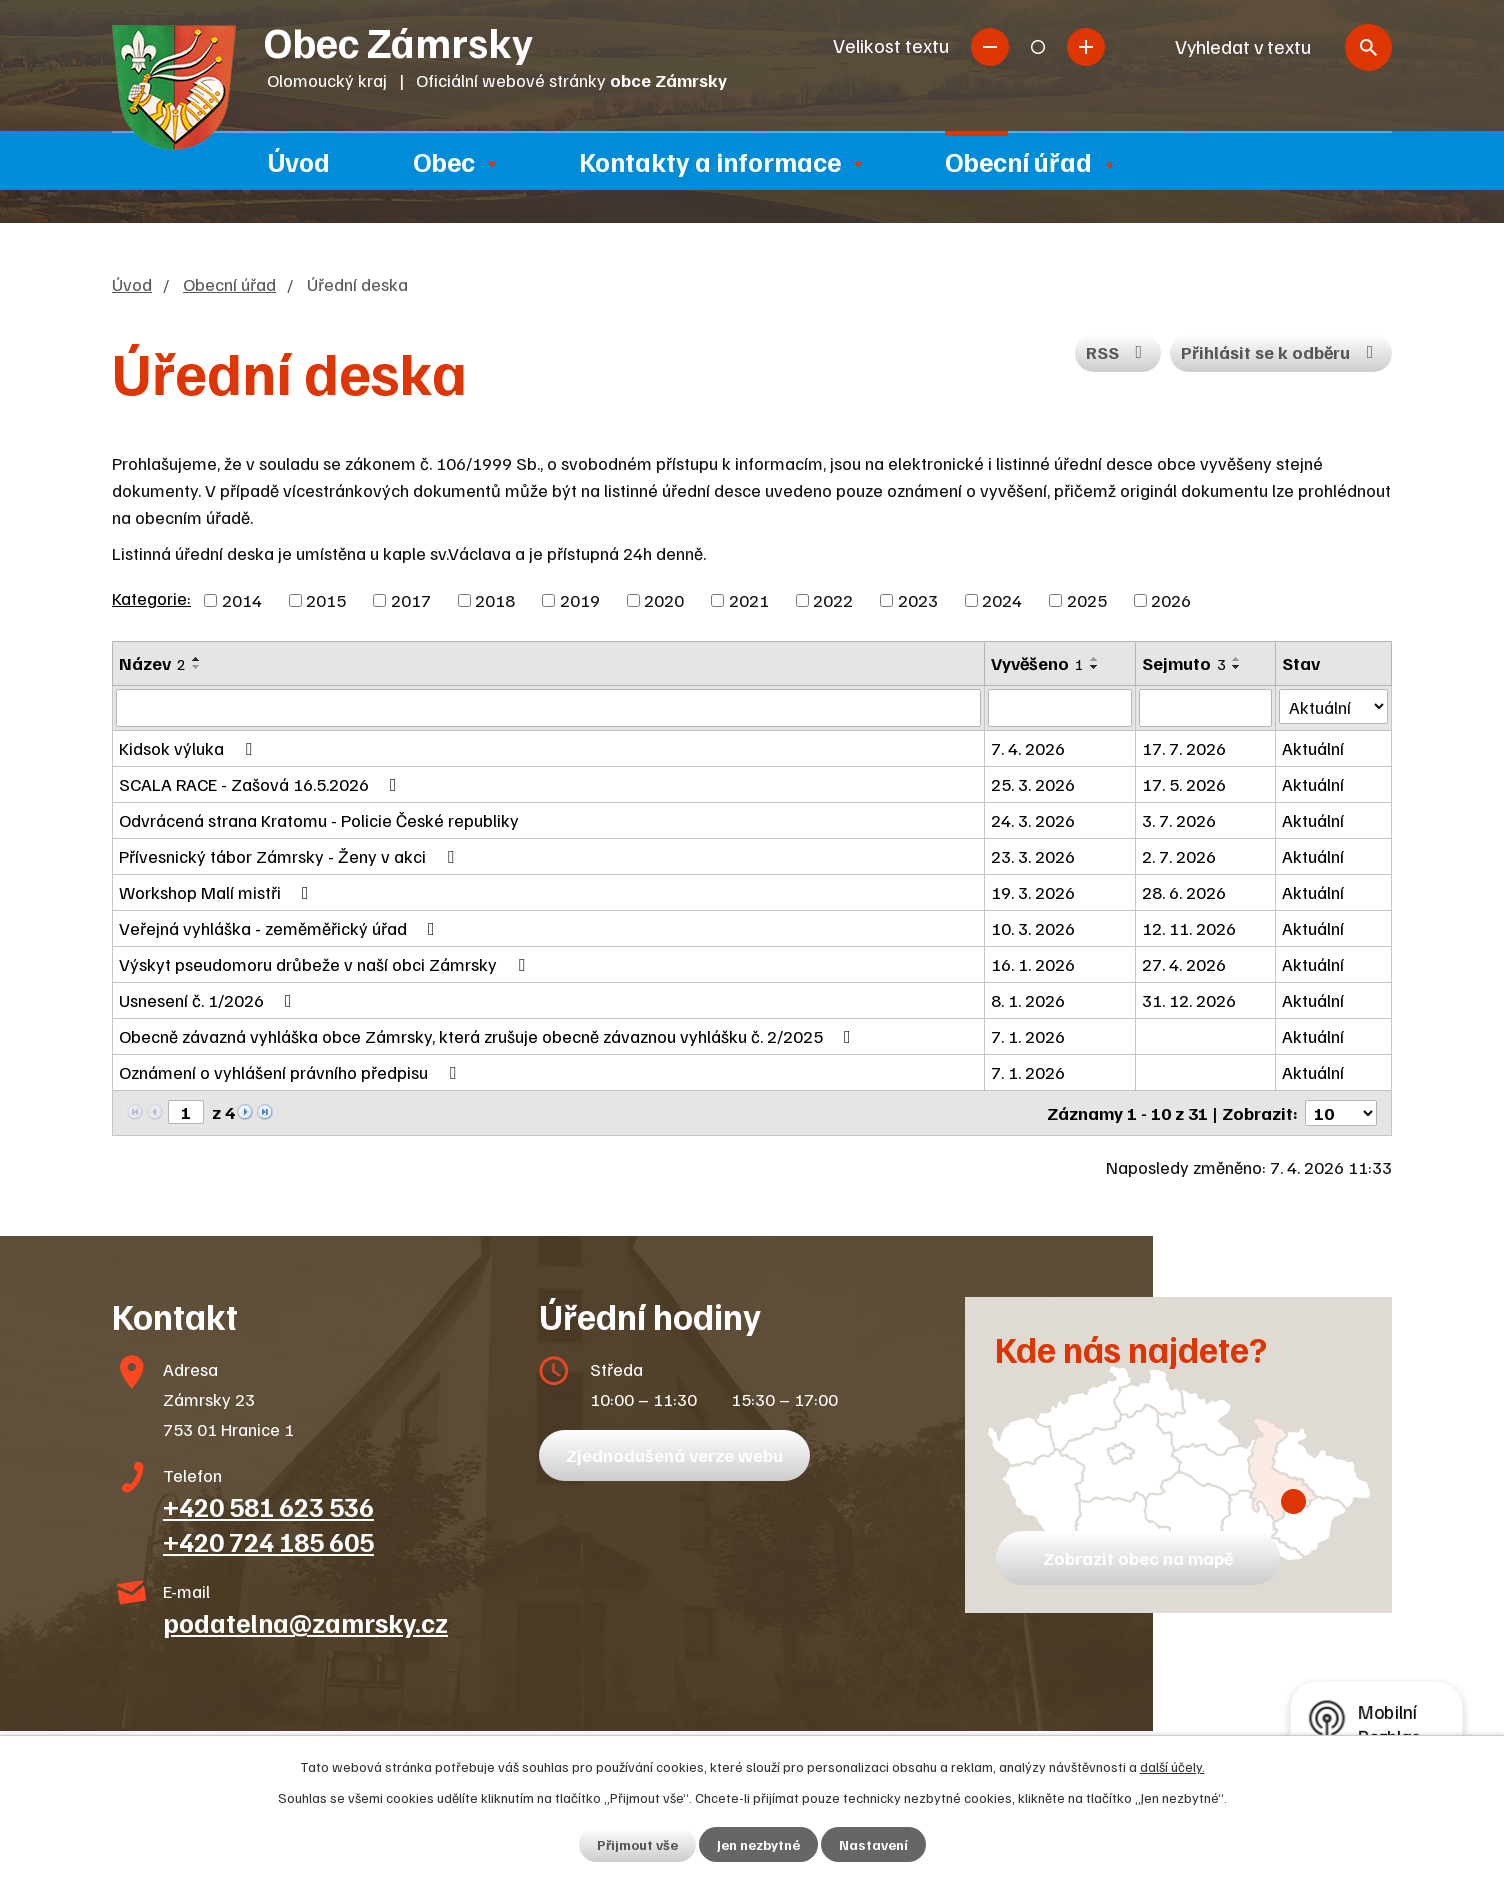 This screenshot has height=1881, width=1504. What do you see at coordinates (1184, 663) in the screenshot?
I see `Sejmuto` at bounding box center [1184, 663].